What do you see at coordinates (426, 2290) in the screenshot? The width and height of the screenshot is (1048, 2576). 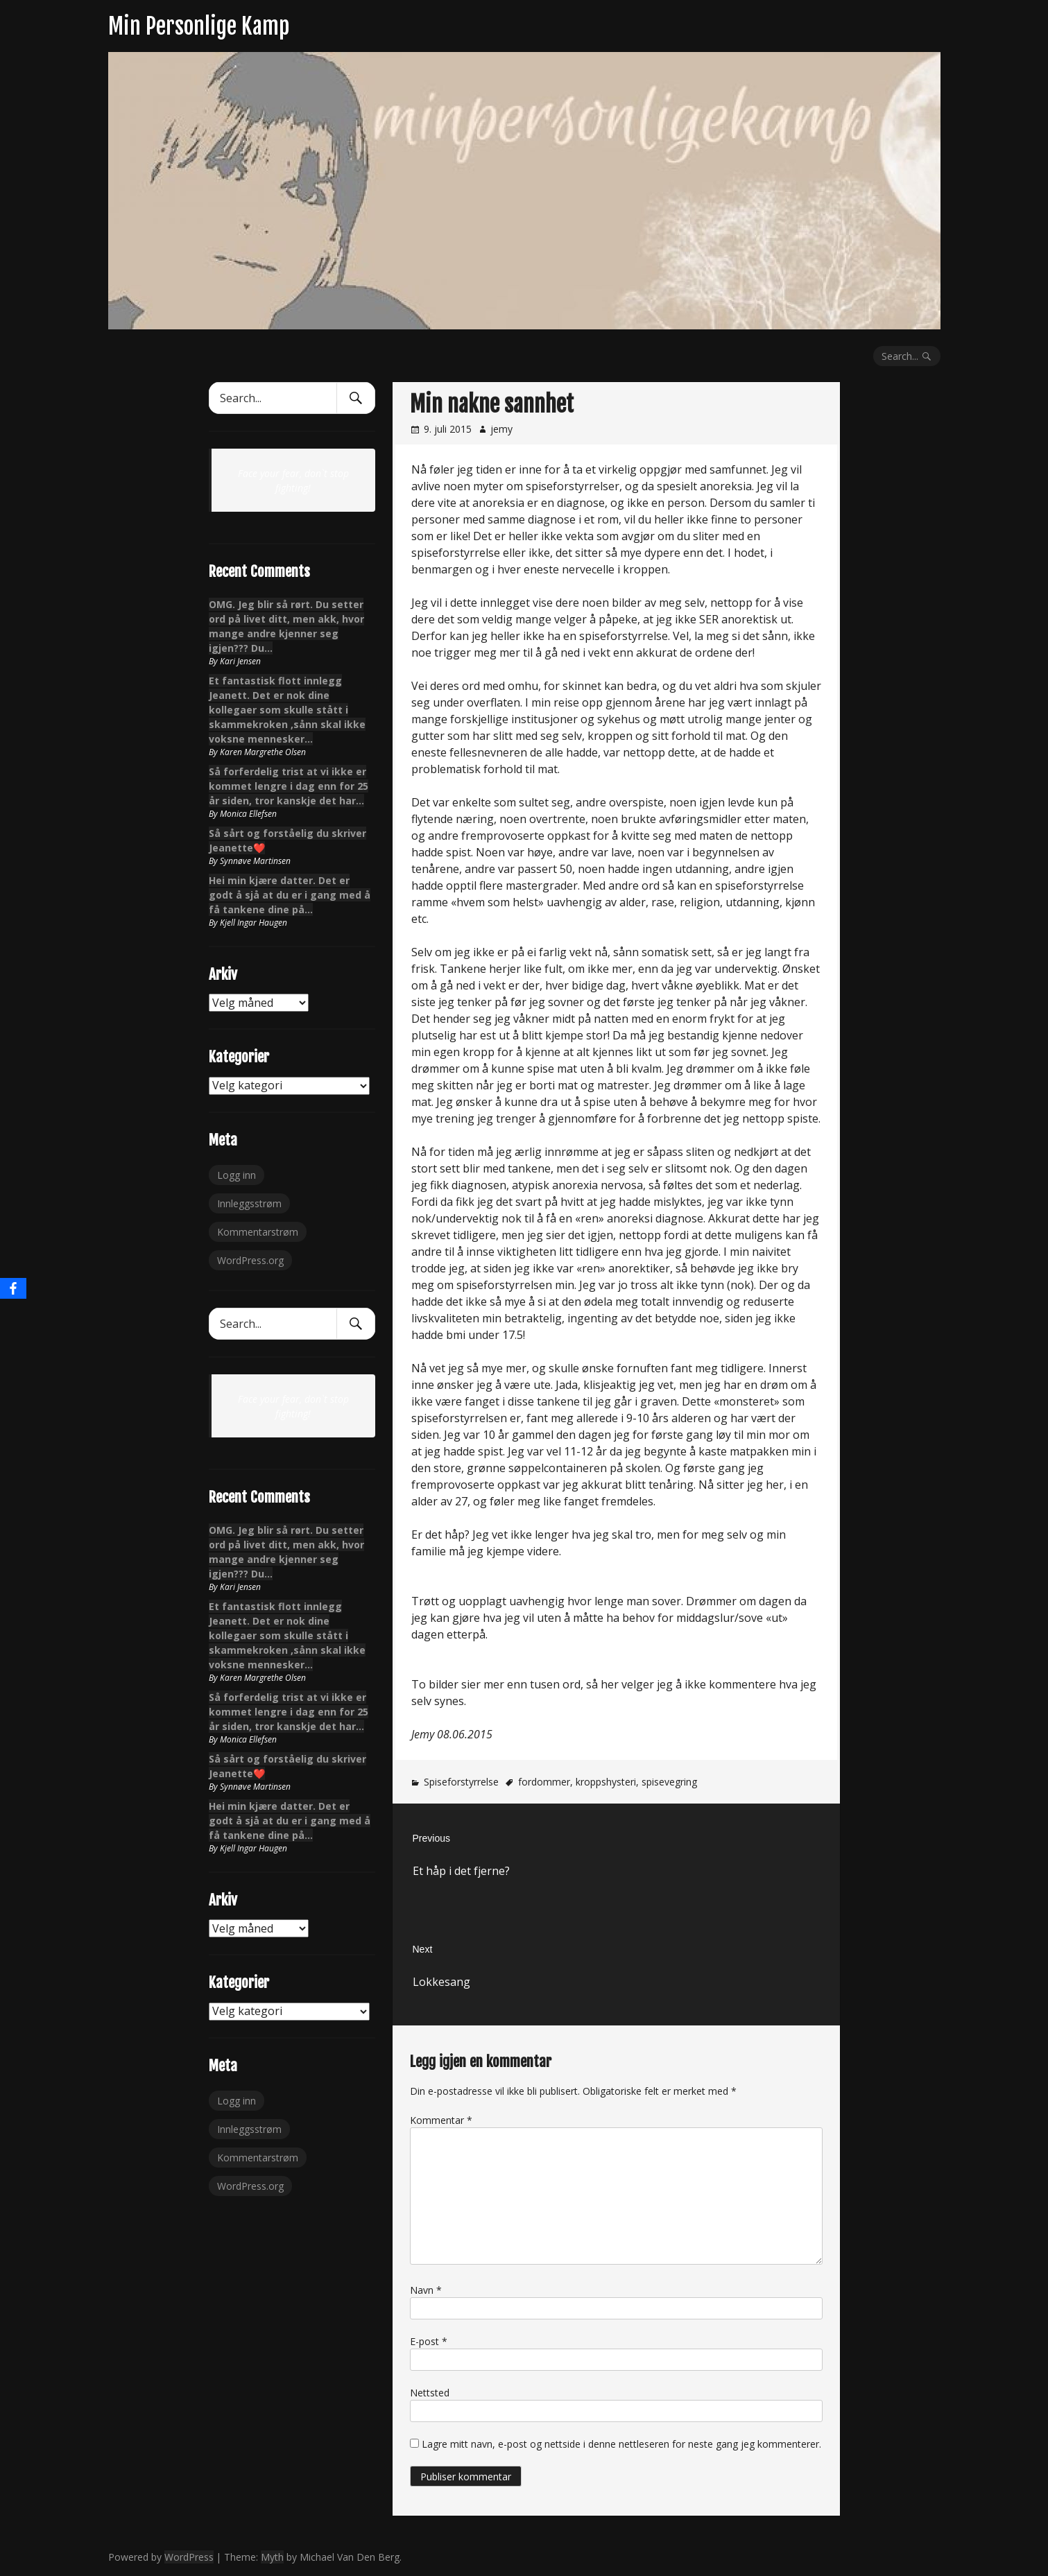 I see `Navn` at bounding box center [426, 2290].